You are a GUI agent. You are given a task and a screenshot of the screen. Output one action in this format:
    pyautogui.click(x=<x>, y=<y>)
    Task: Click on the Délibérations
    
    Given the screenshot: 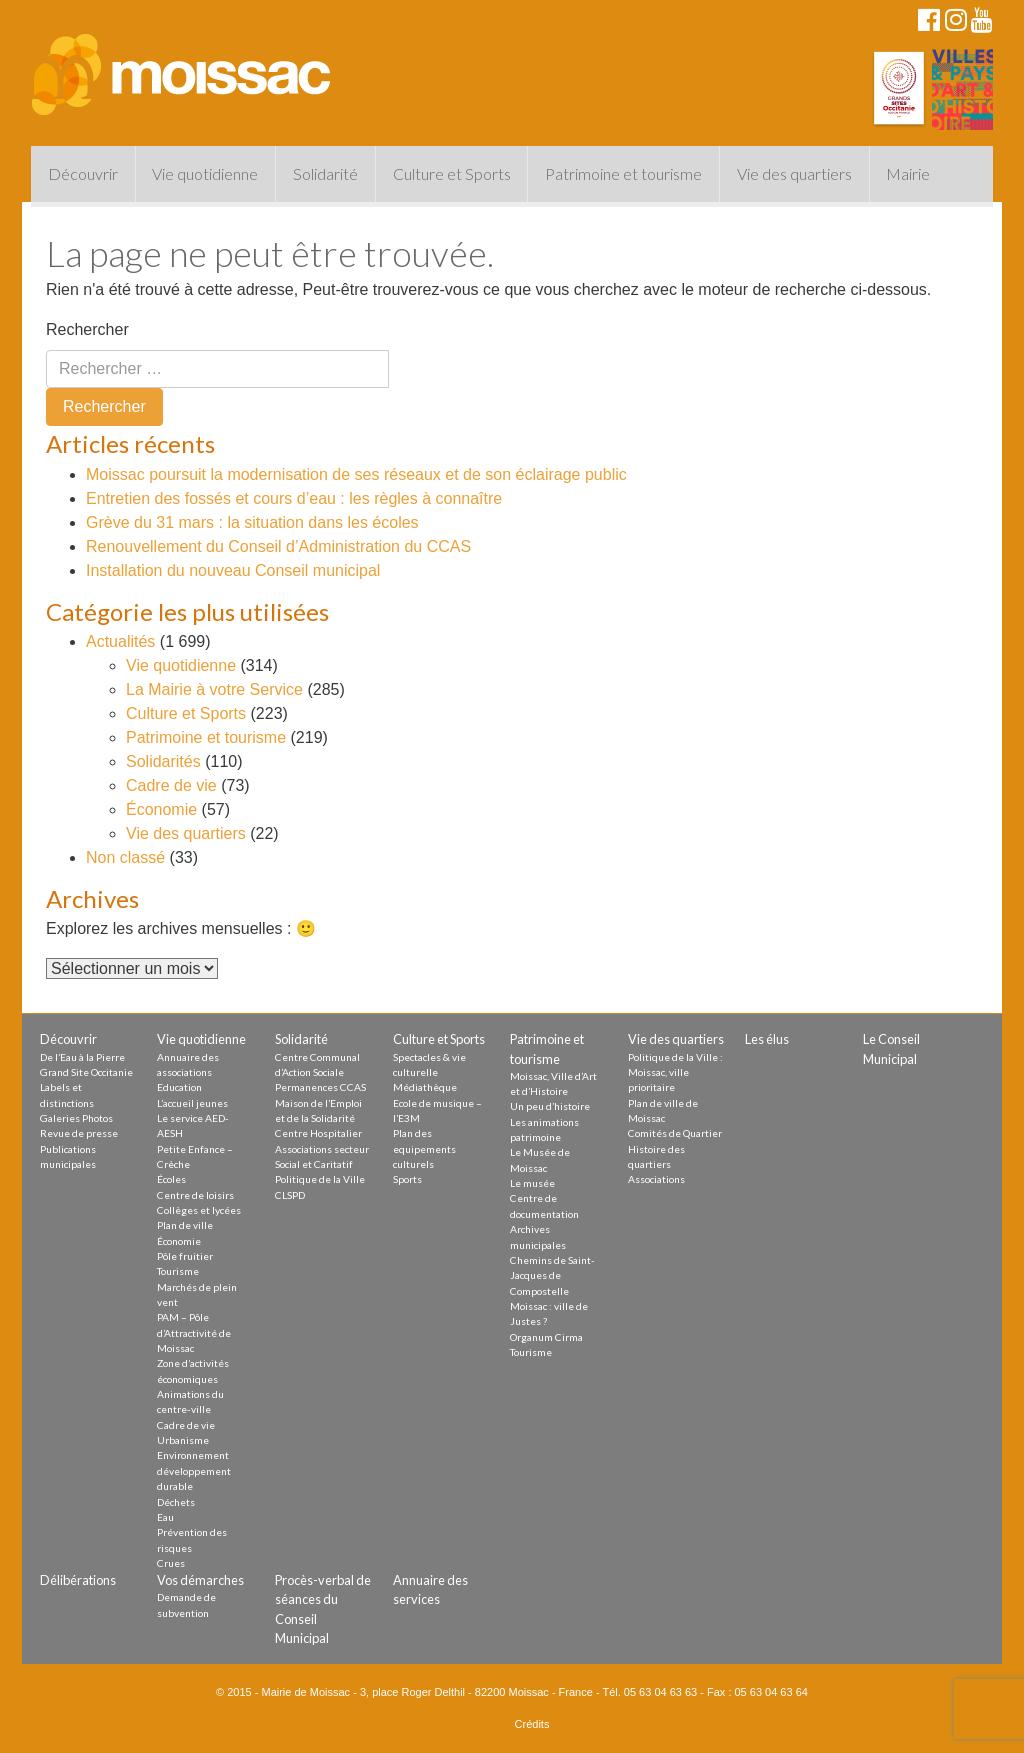 What is the action you would take?
    pyautogui.click(x=78, y=1580)
    